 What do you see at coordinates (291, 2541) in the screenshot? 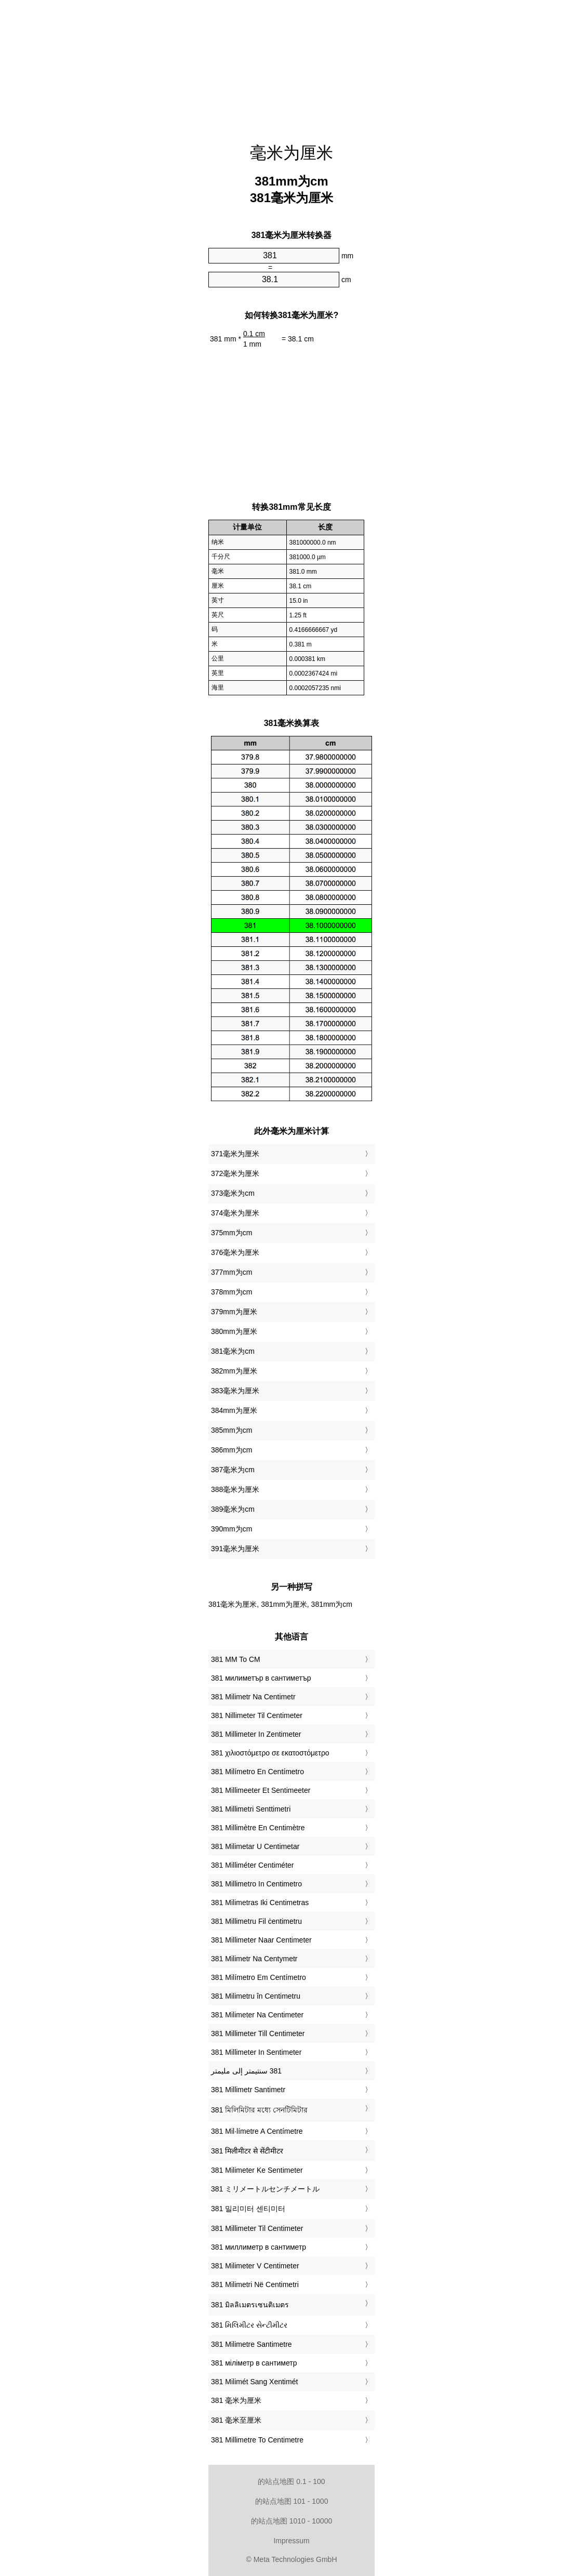
I see `Impressum` at bounding box center [291, 2541].